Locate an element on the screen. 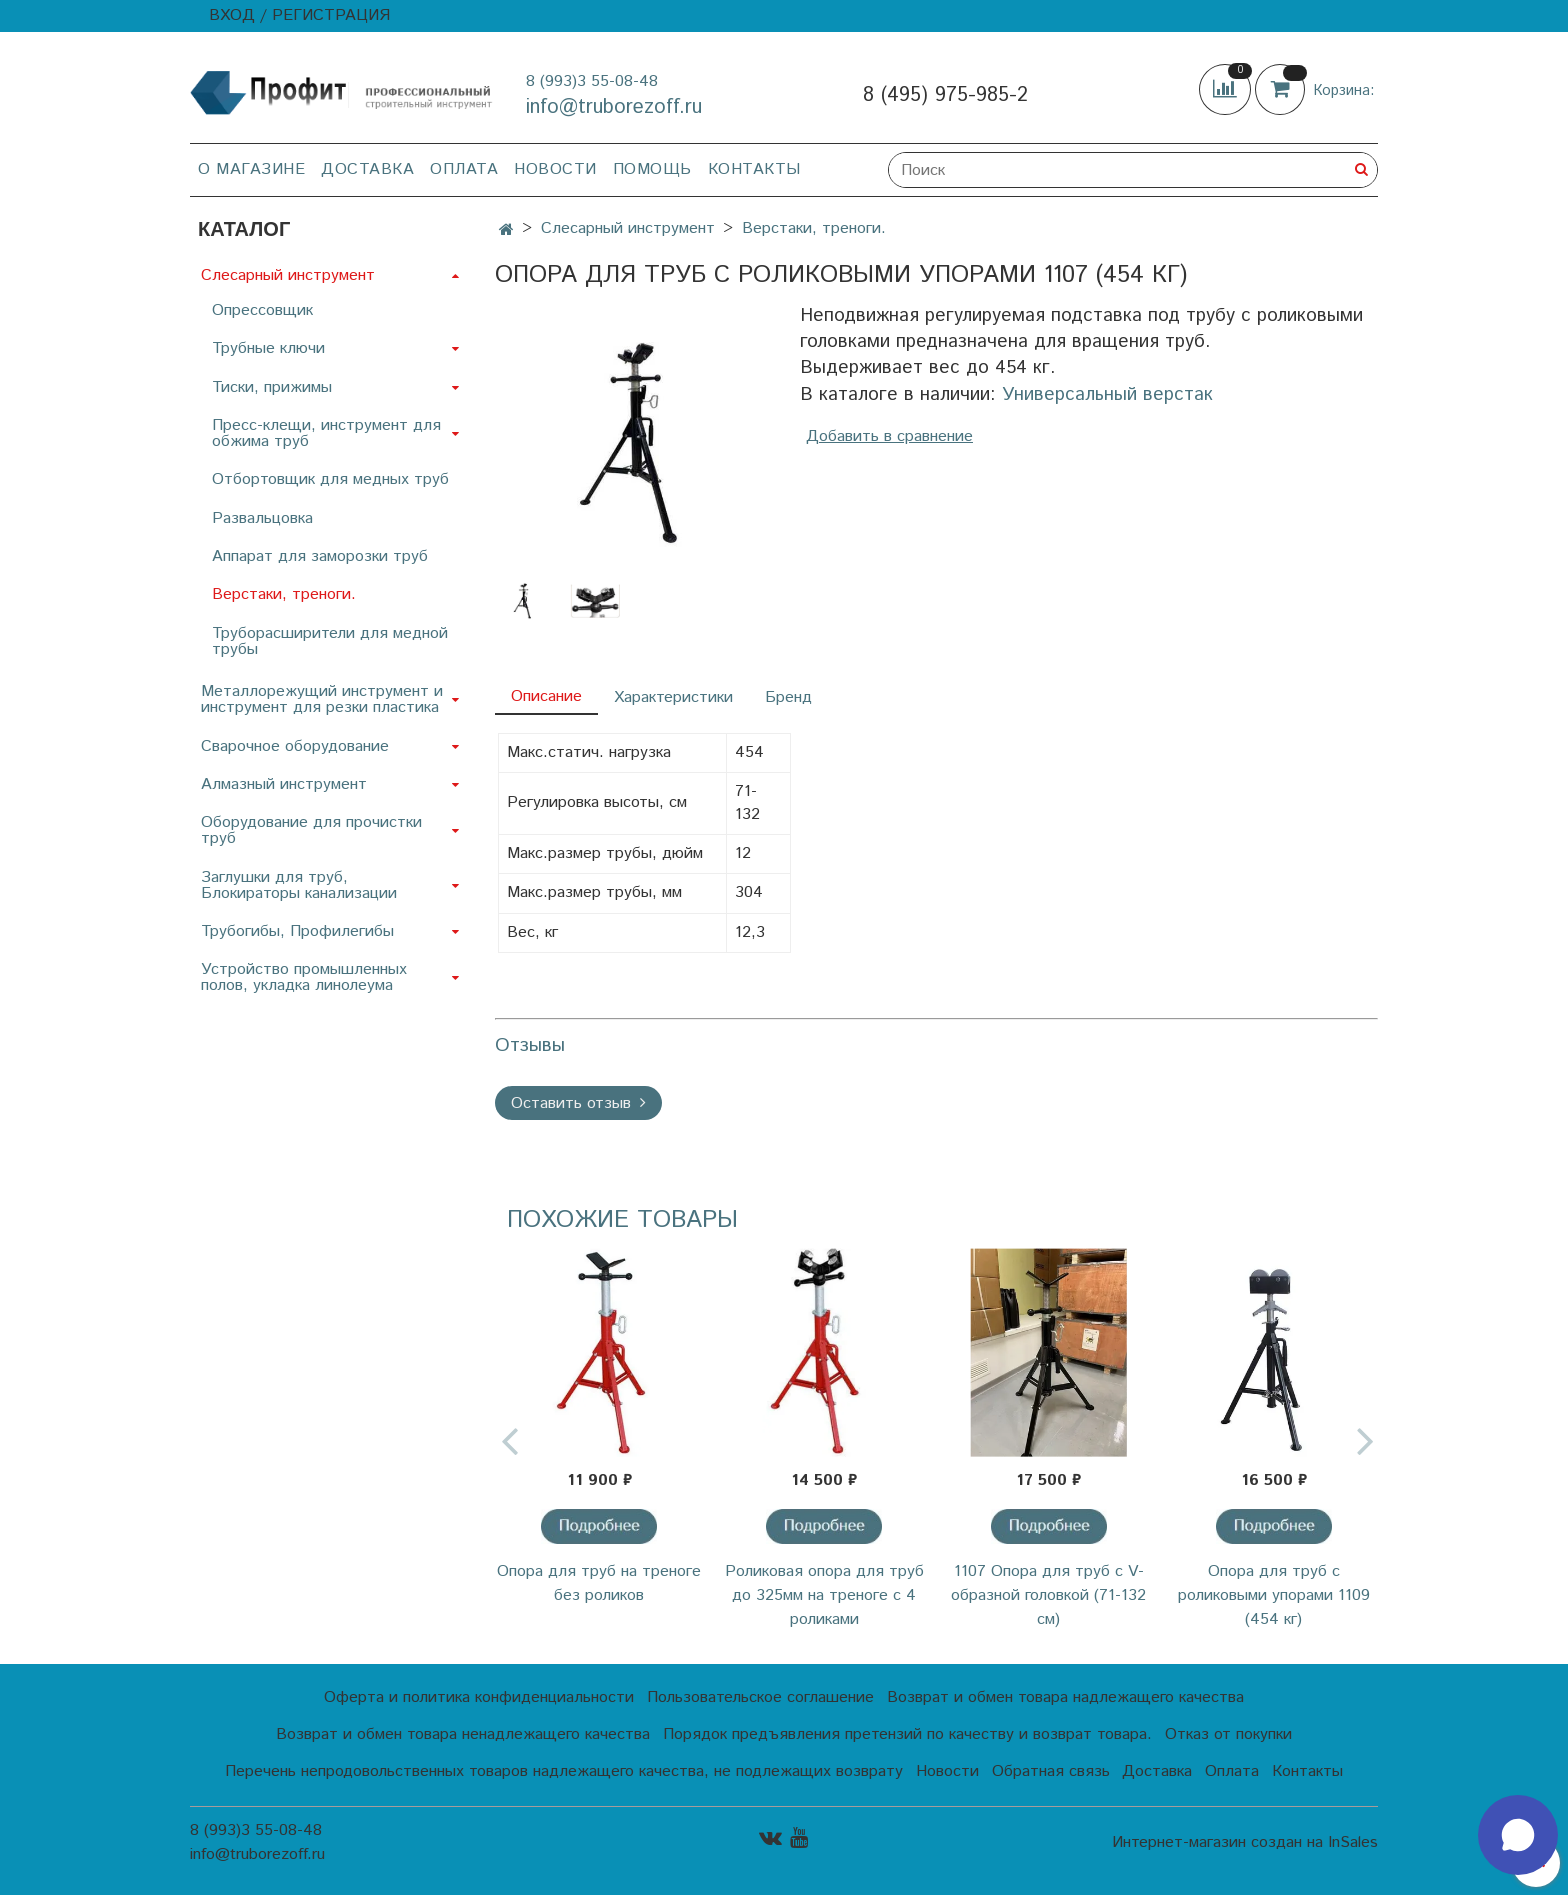  Контакты is located at coordinates (754, 169).